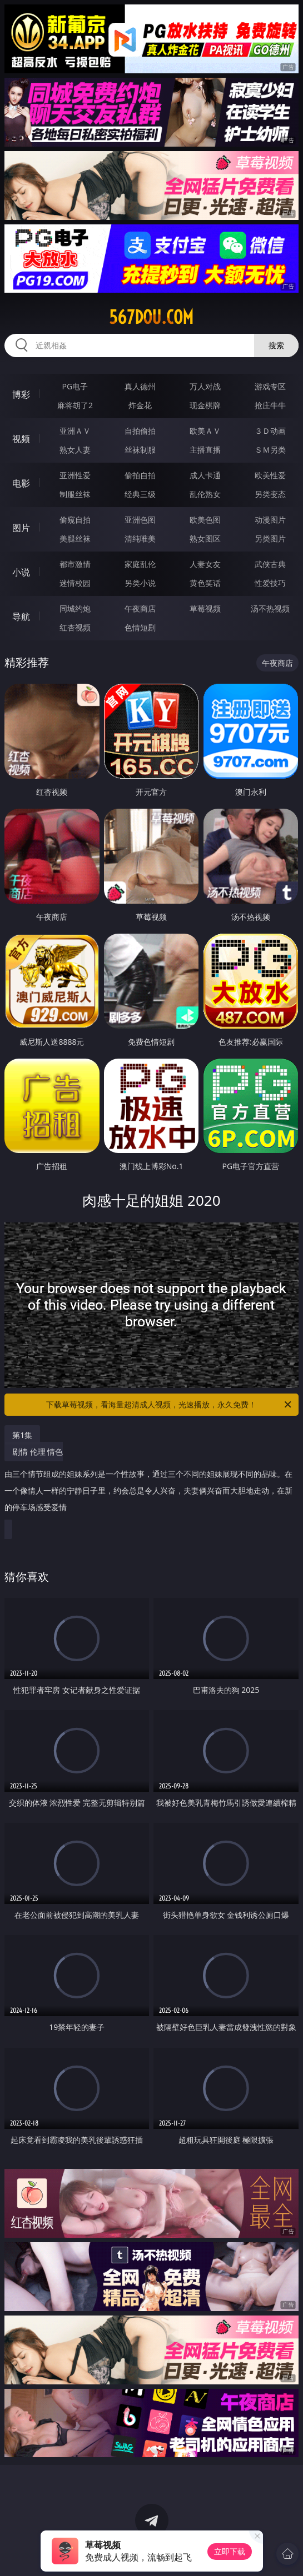 The image size is (303, 2576). What do you see at coordinates (140, 430) in the screenshot?
I see `自拍偷拍` at bounding box center [140, 430].